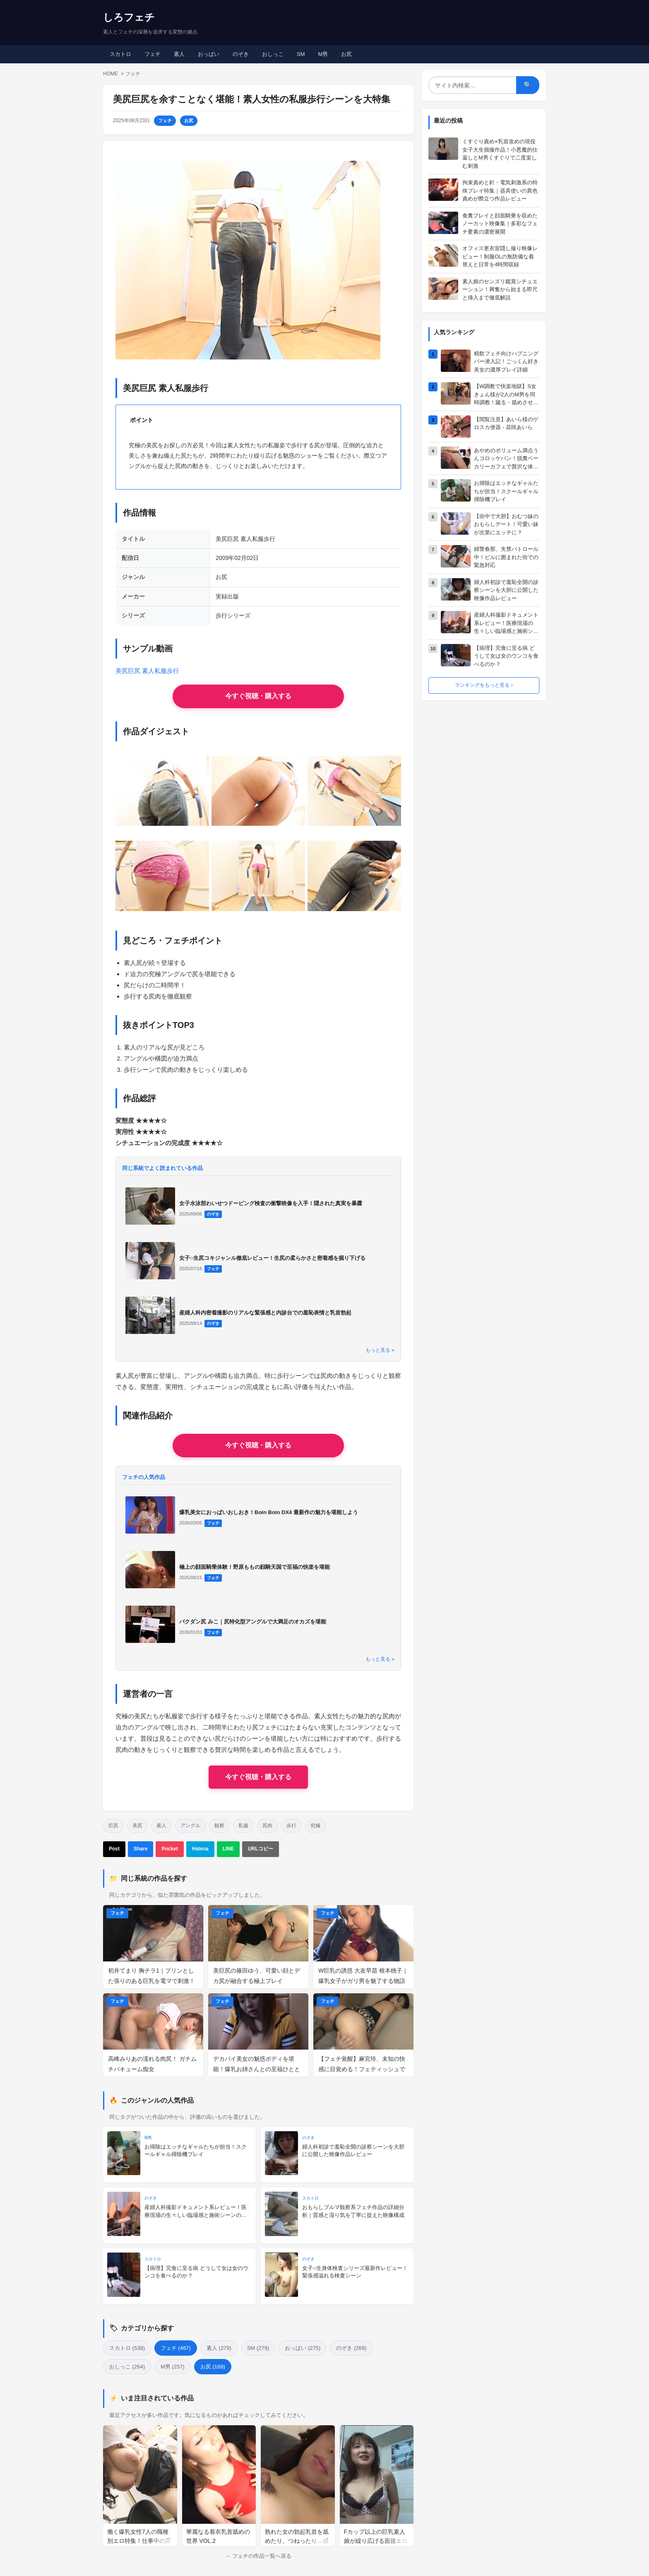  What do you see at coordinates (302, 2348) in the screenshot?
I see `おっぱい (275)` at bounding box center [302, 2348].